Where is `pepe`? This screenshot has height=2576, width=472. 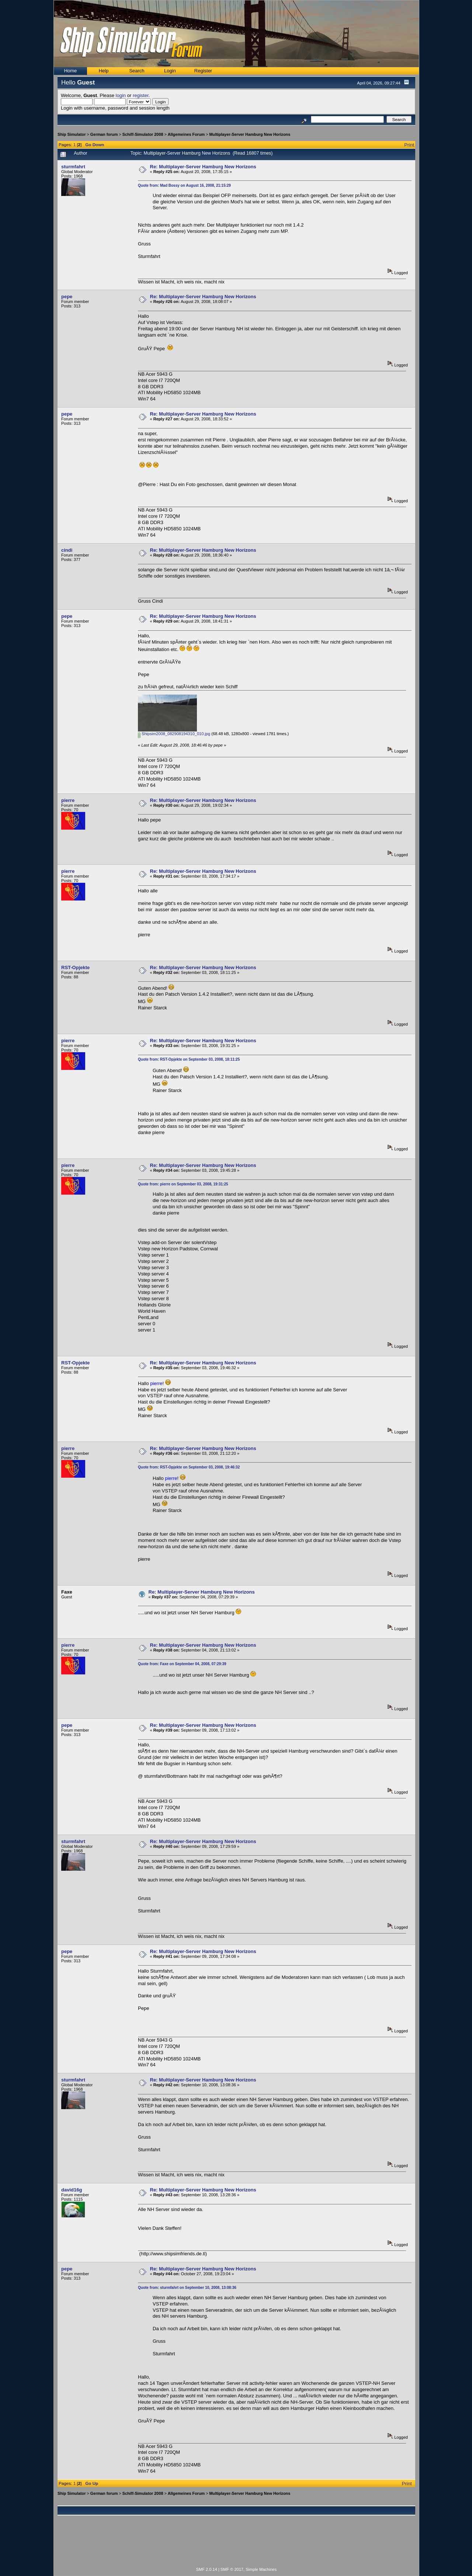
pepe is located at coordinates (66, 296).